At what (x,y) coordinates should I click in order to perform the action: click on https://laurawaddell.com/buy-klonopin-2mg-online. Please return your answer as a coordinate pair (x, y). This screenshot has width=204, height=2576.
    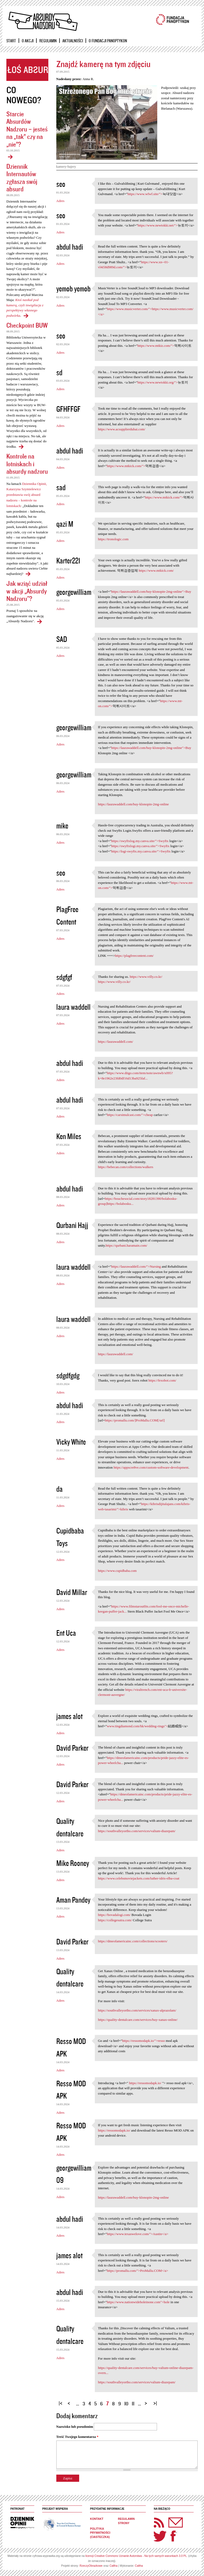
    Looking at the image, I should click on (133, 804).